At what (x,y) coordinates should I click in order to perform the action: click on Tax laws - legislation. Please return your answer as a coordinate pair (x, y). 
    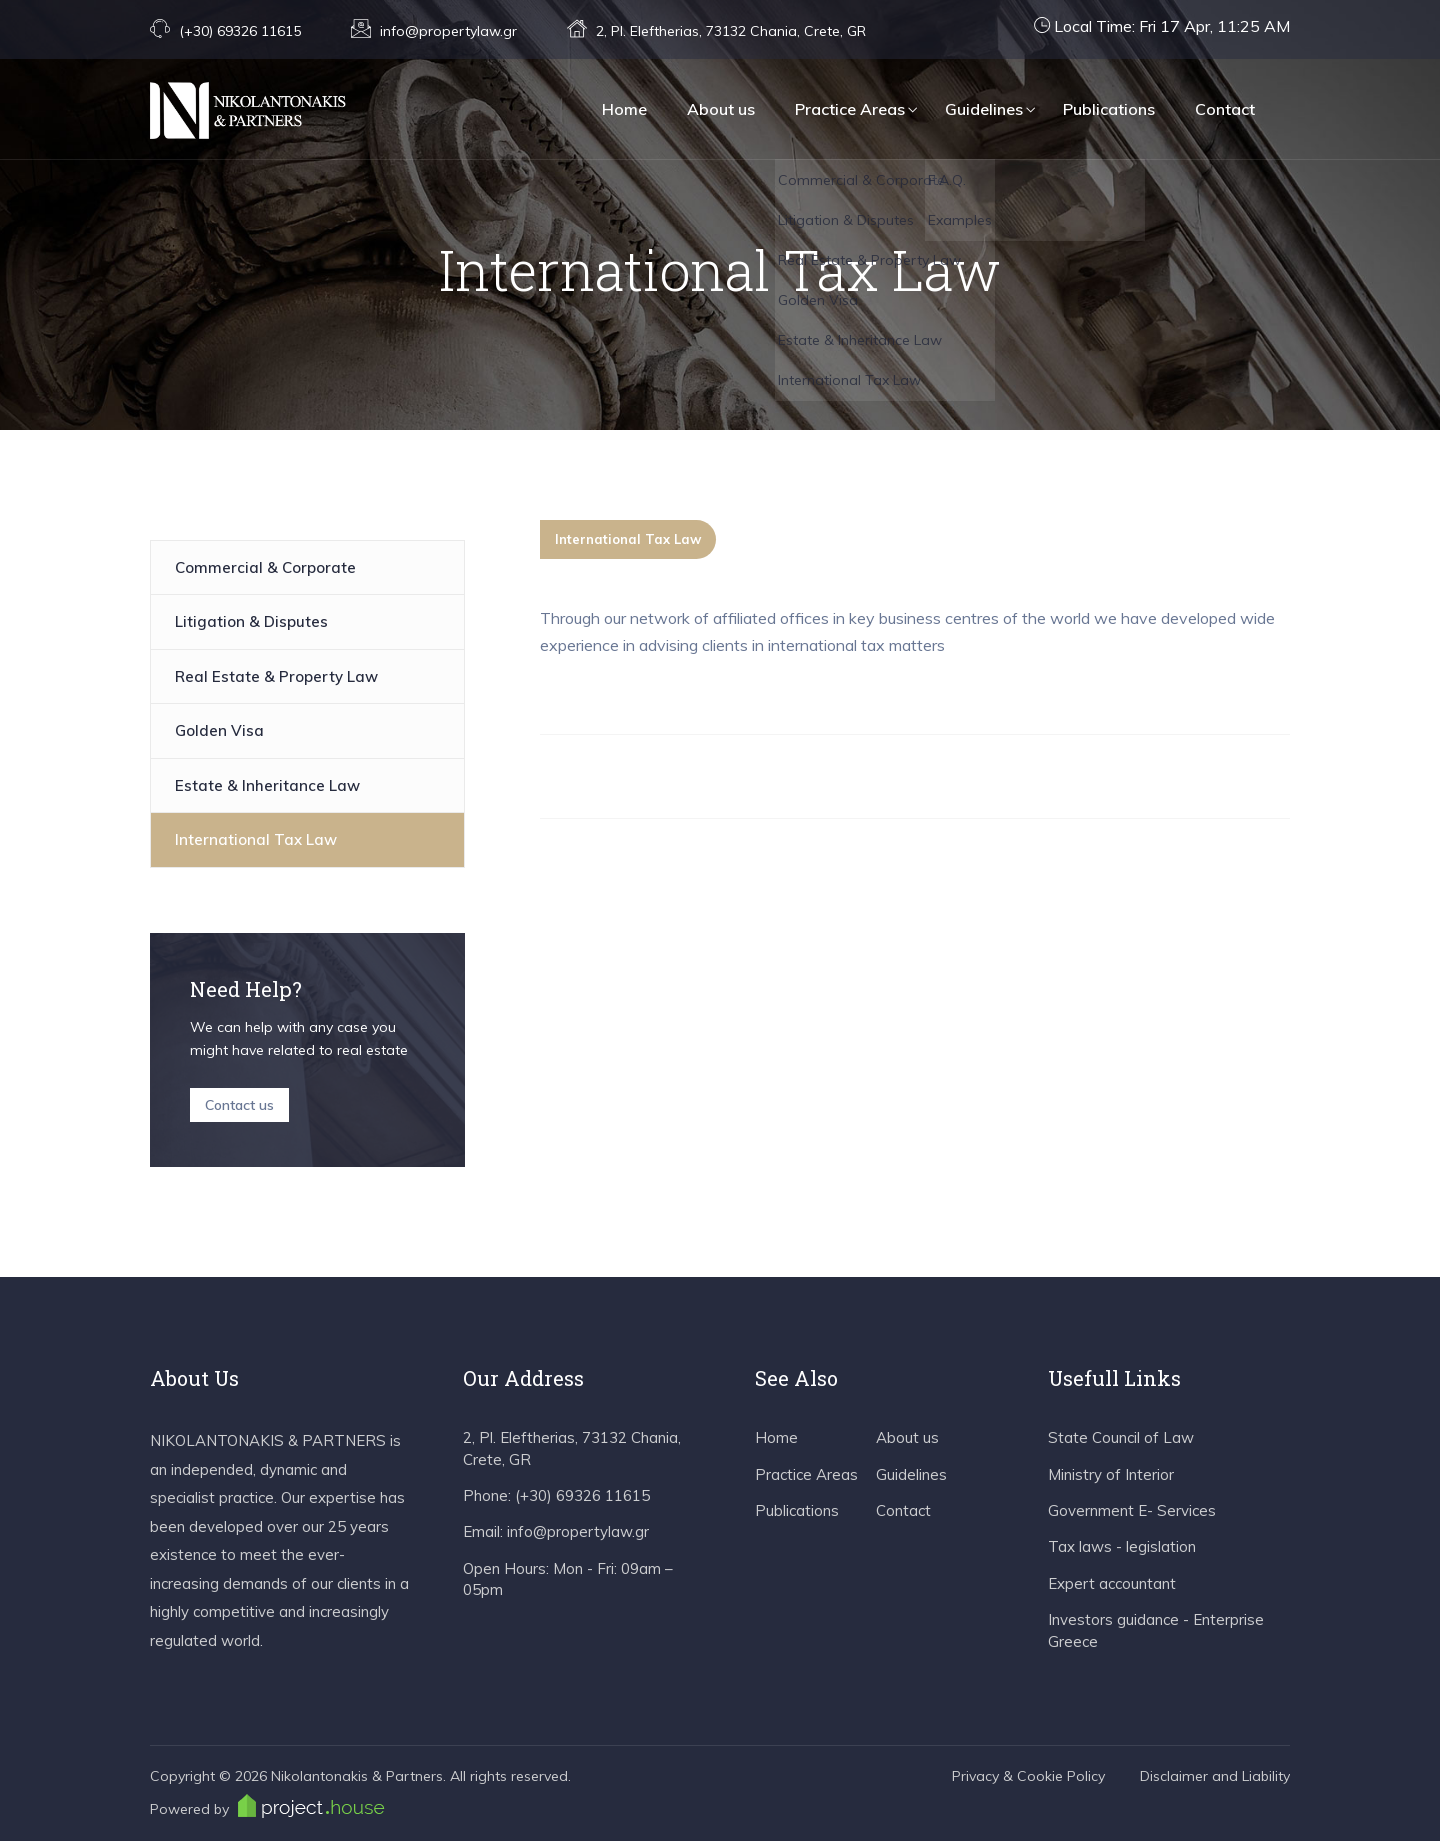
    Looking at the image, I should click on (1122, 1546).